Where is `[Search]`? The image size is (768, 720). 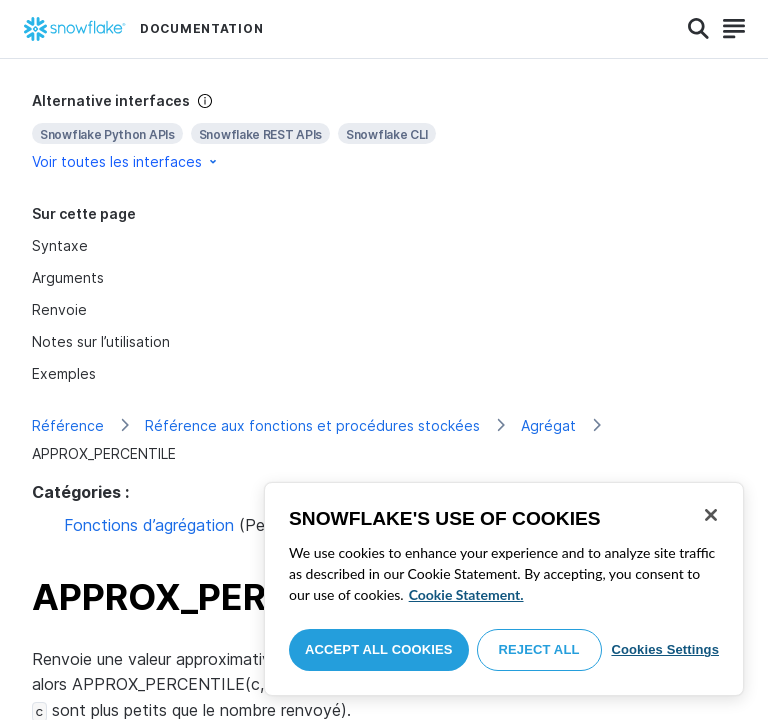 [Search] is located at coordinates (698, 29).